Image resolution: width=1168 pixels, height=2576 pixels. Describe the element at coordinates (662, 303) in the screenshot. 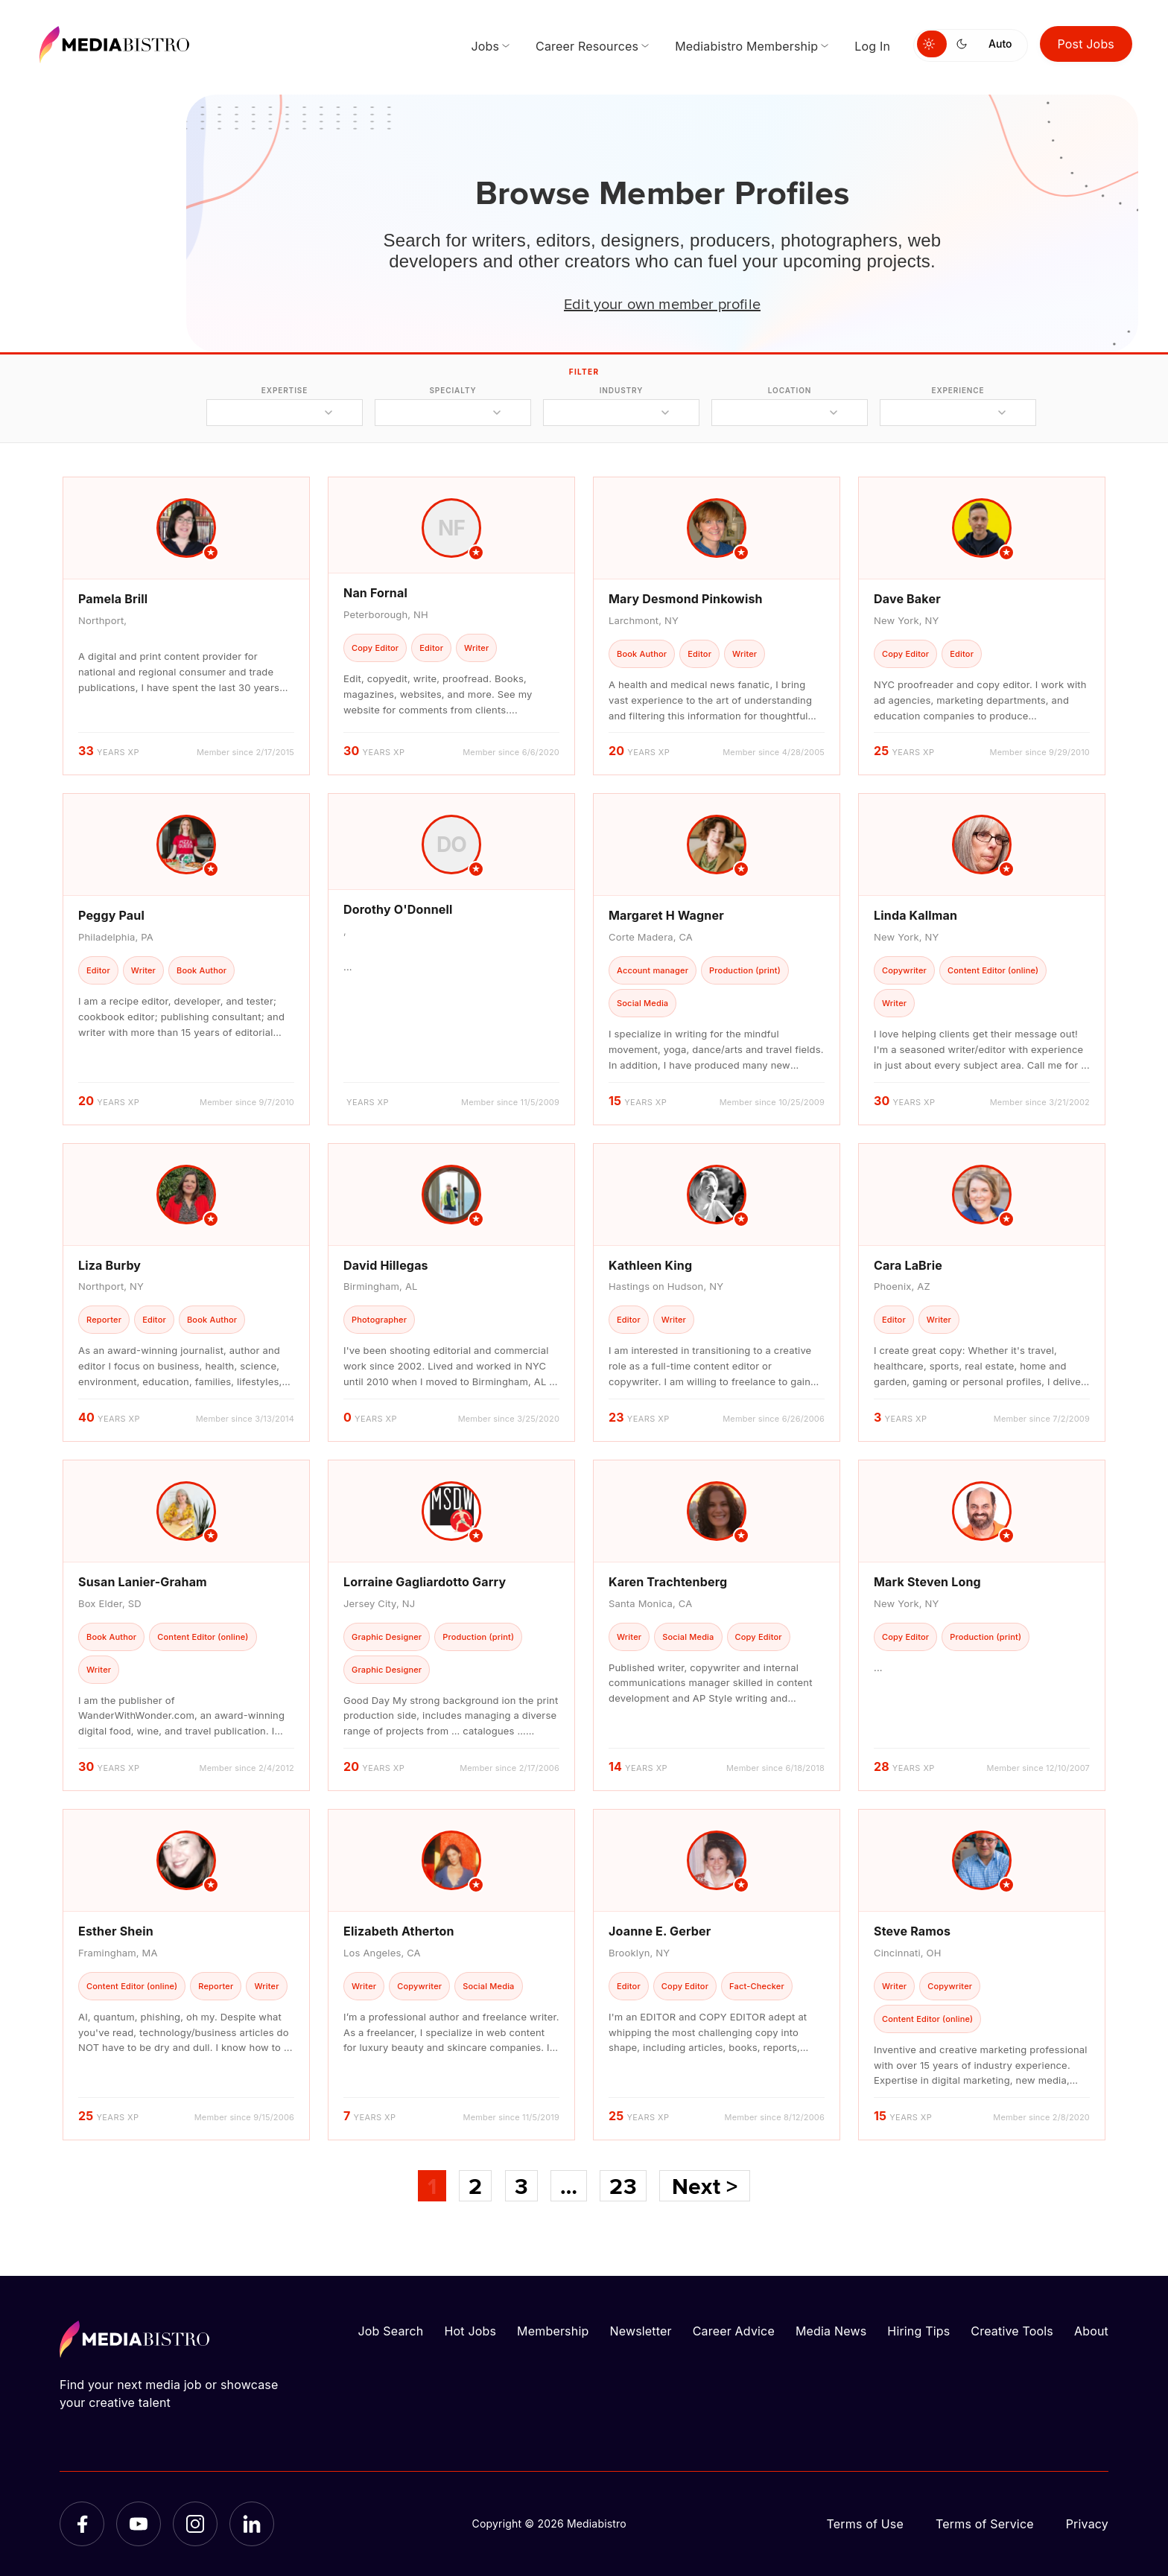

I see `Edit your own member profile` at that location.